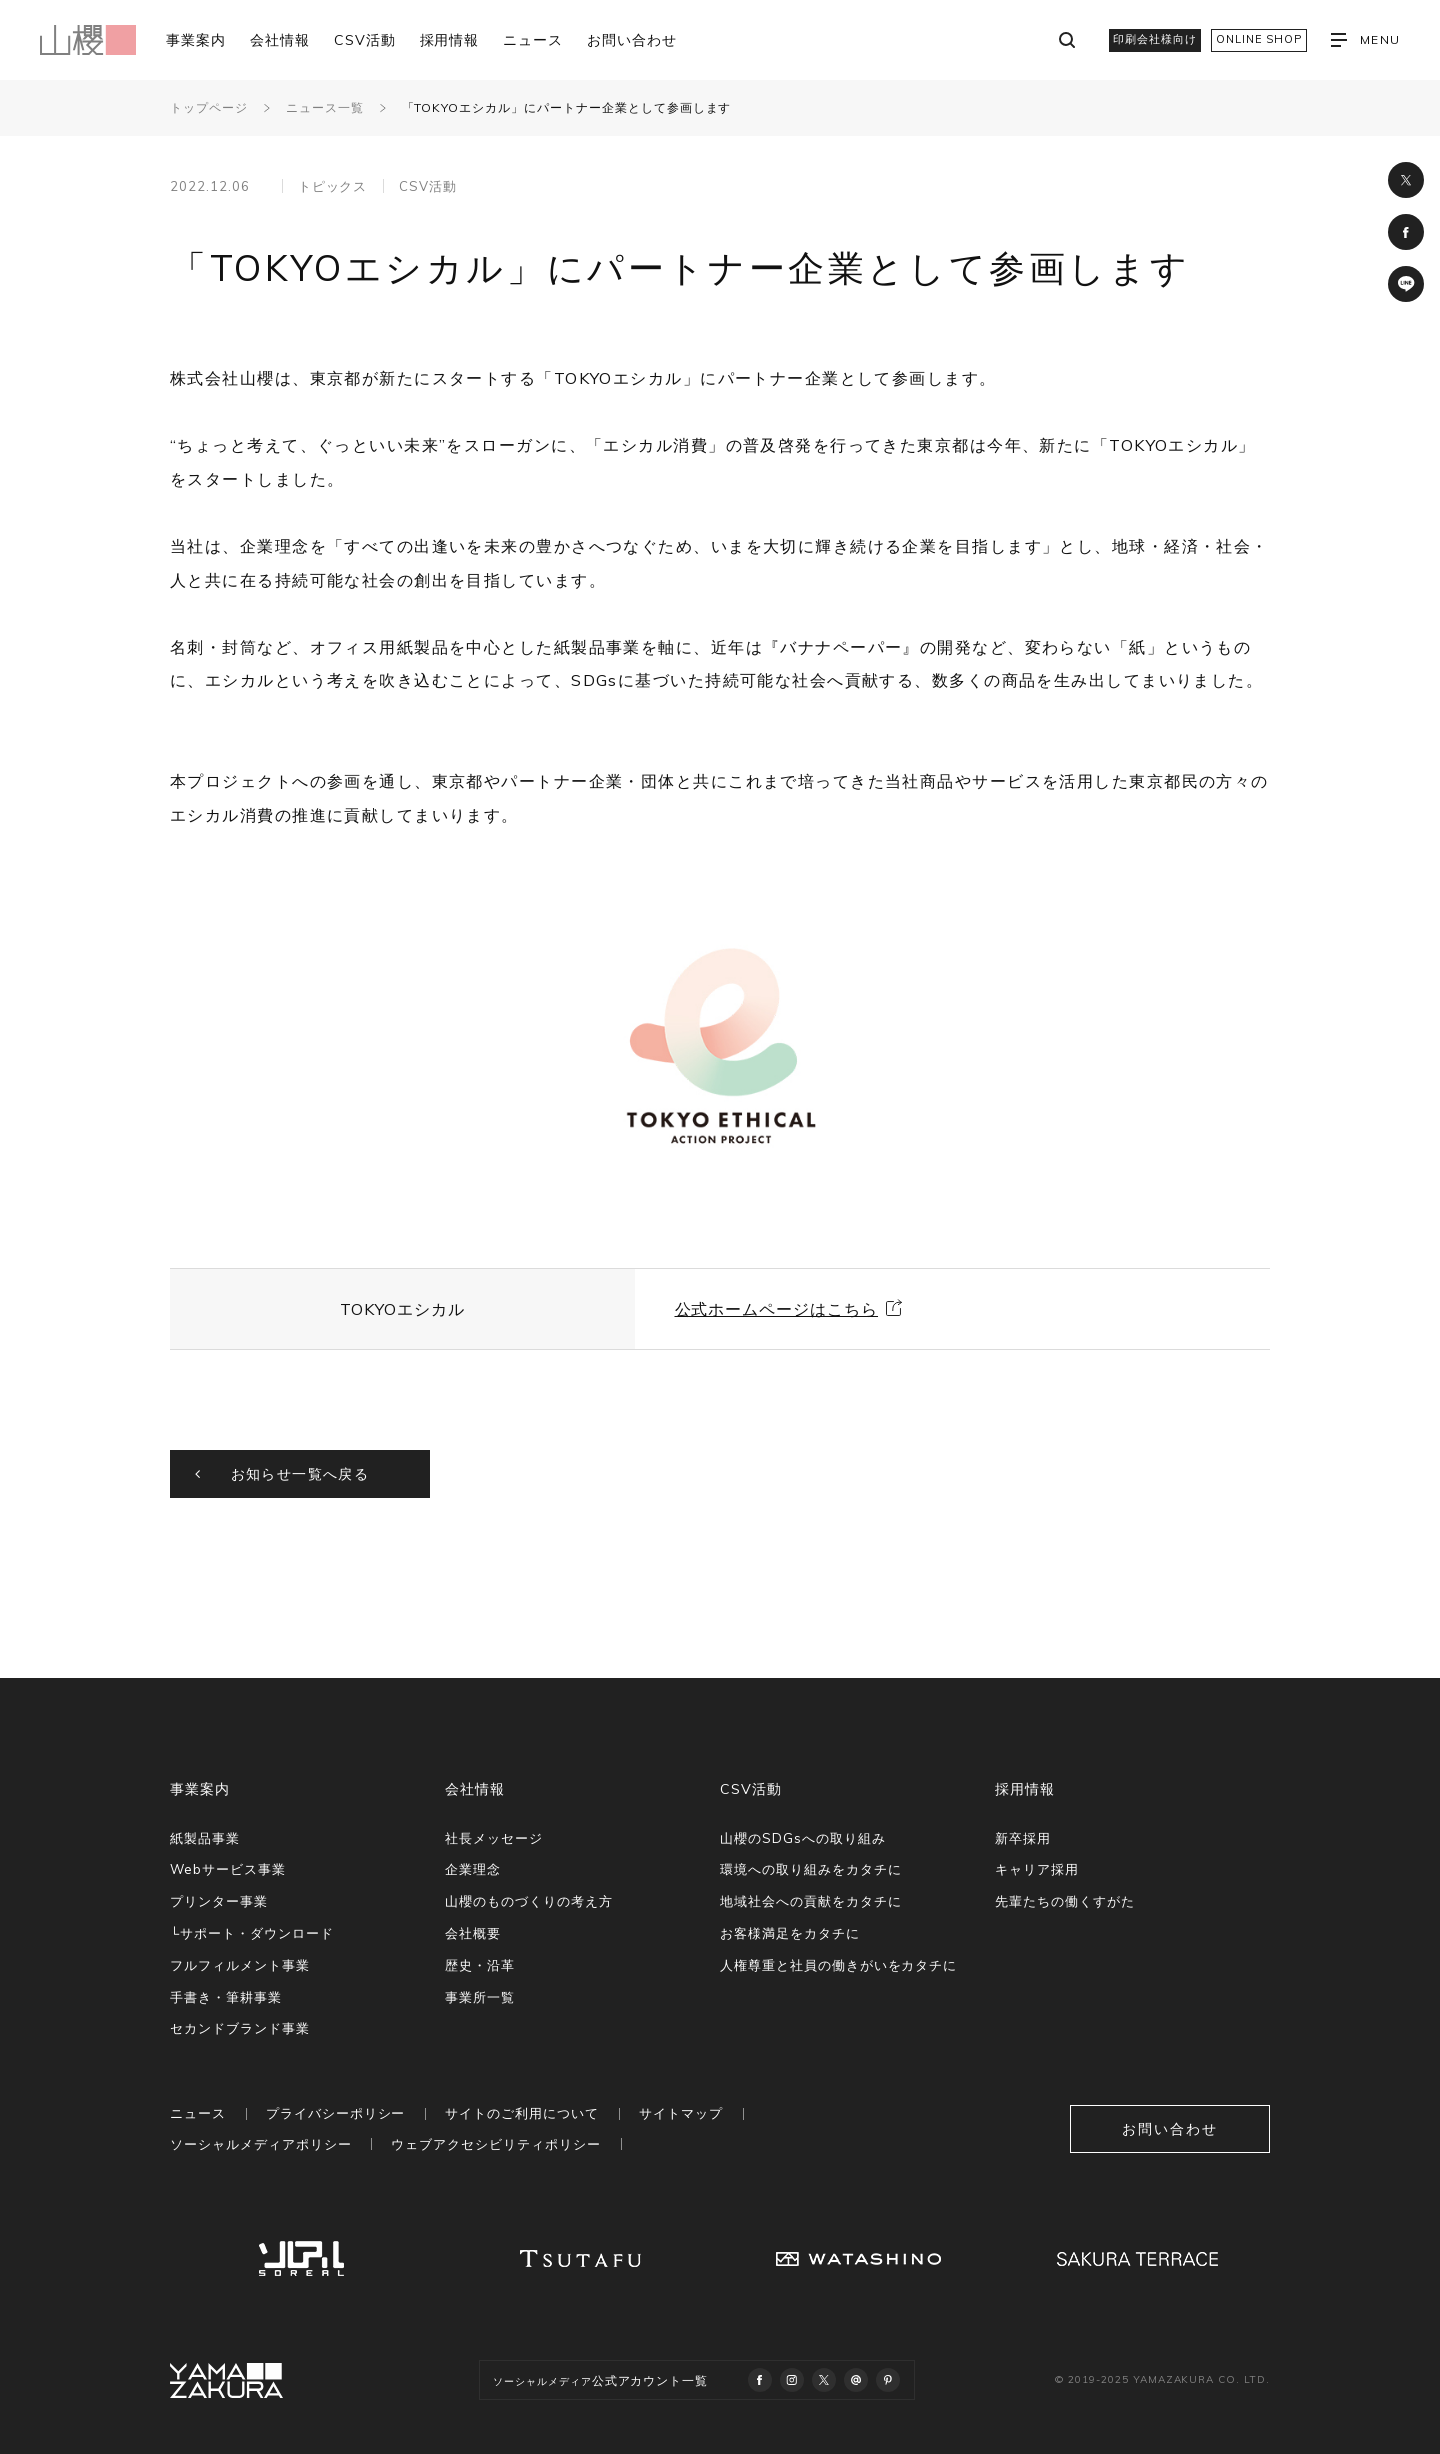  Describe the element at coordinates (450, 40) in the screenshot. I see `採用情報` at that location.